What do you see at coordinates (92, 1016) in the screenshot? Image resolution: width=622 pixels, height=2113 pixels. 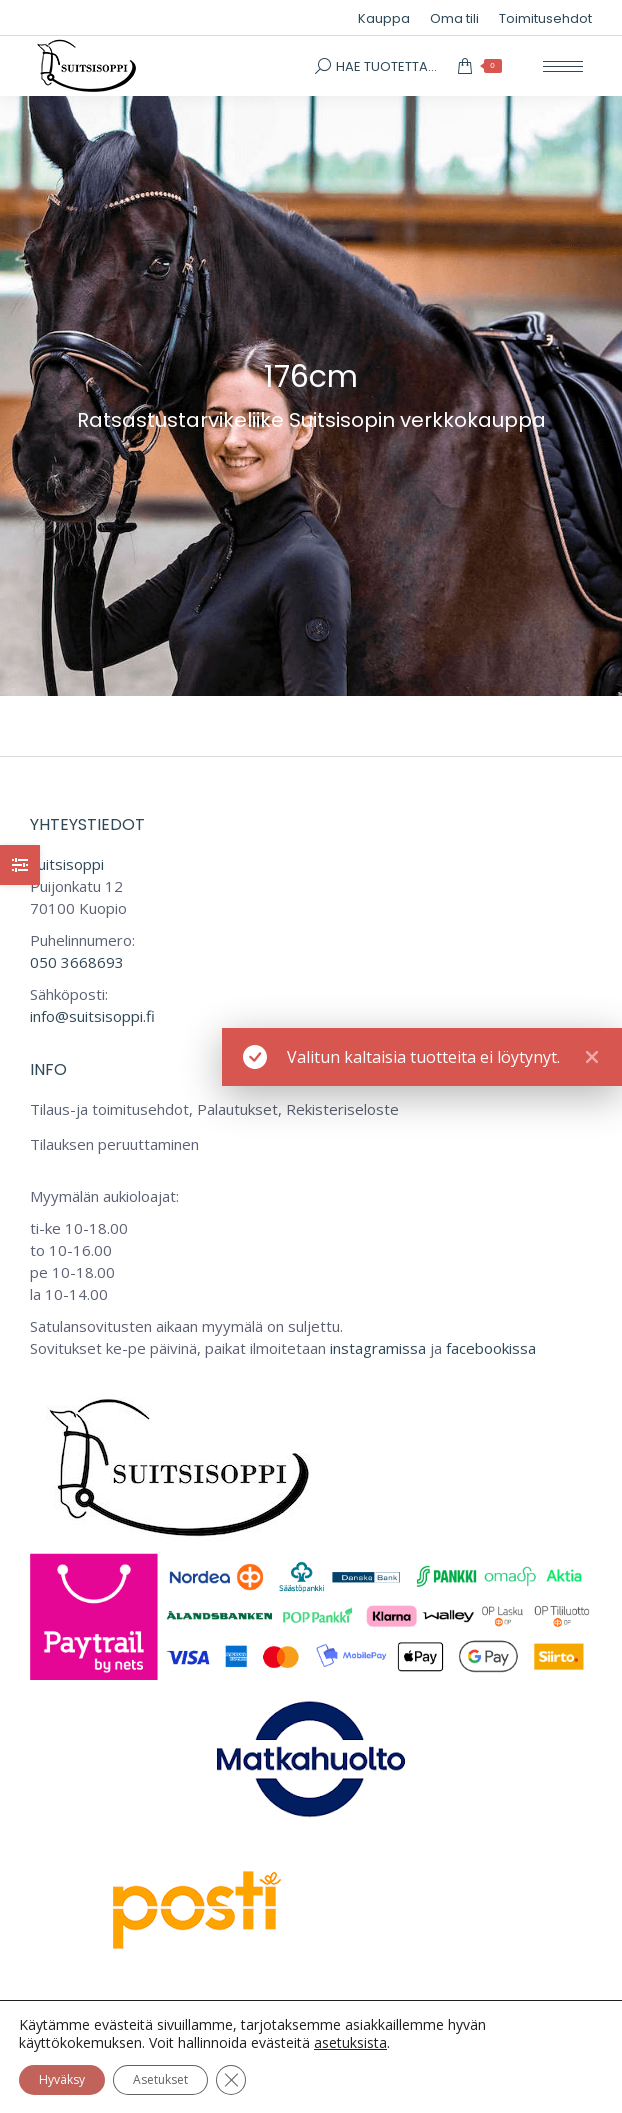 I see `info@suitsisoppi.fi` at bounding box center [92, 1016].